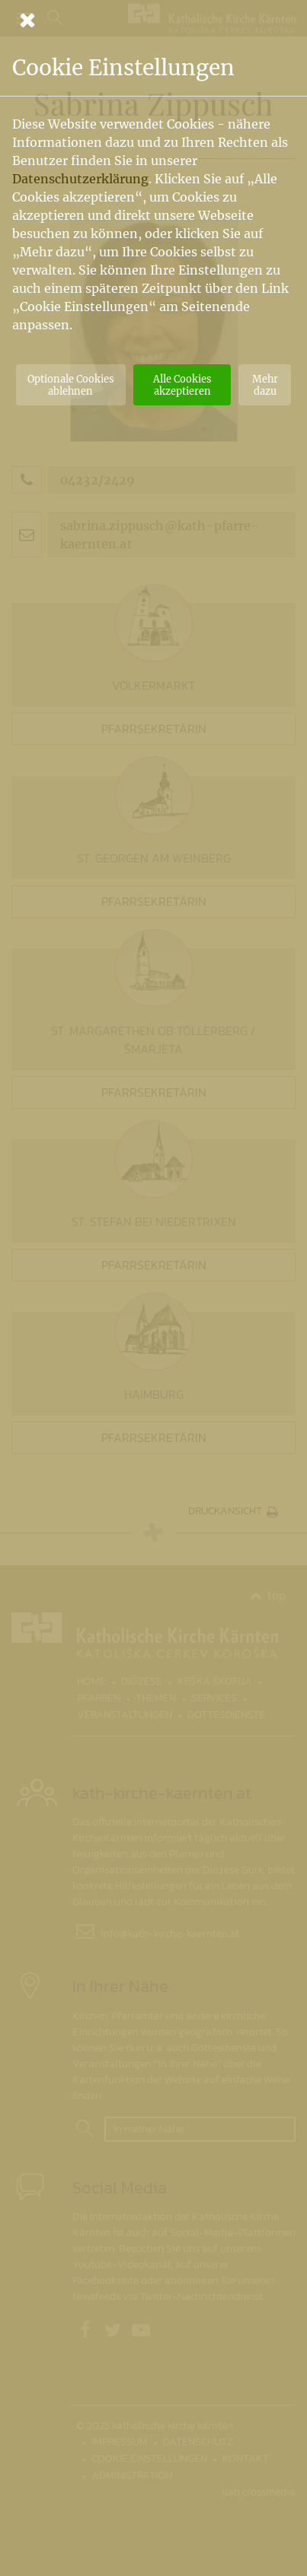 The image size is (307, 2576). I want to click on [Schließen], so click(153, 20).